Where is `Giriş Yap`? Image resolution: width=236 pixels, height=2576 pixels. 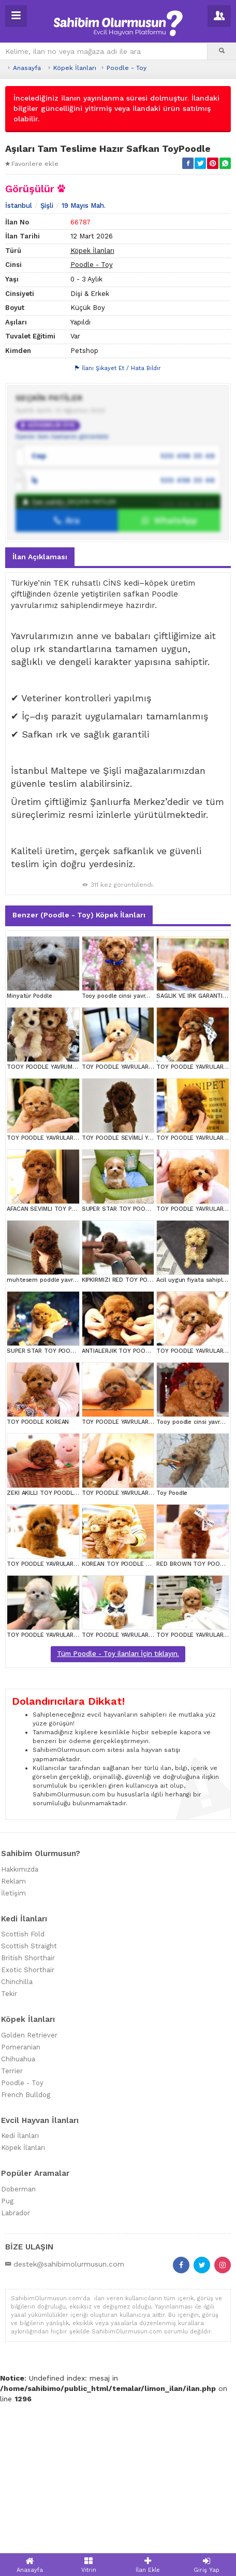
Giriş Yap is located at coordinates (206, 2564).